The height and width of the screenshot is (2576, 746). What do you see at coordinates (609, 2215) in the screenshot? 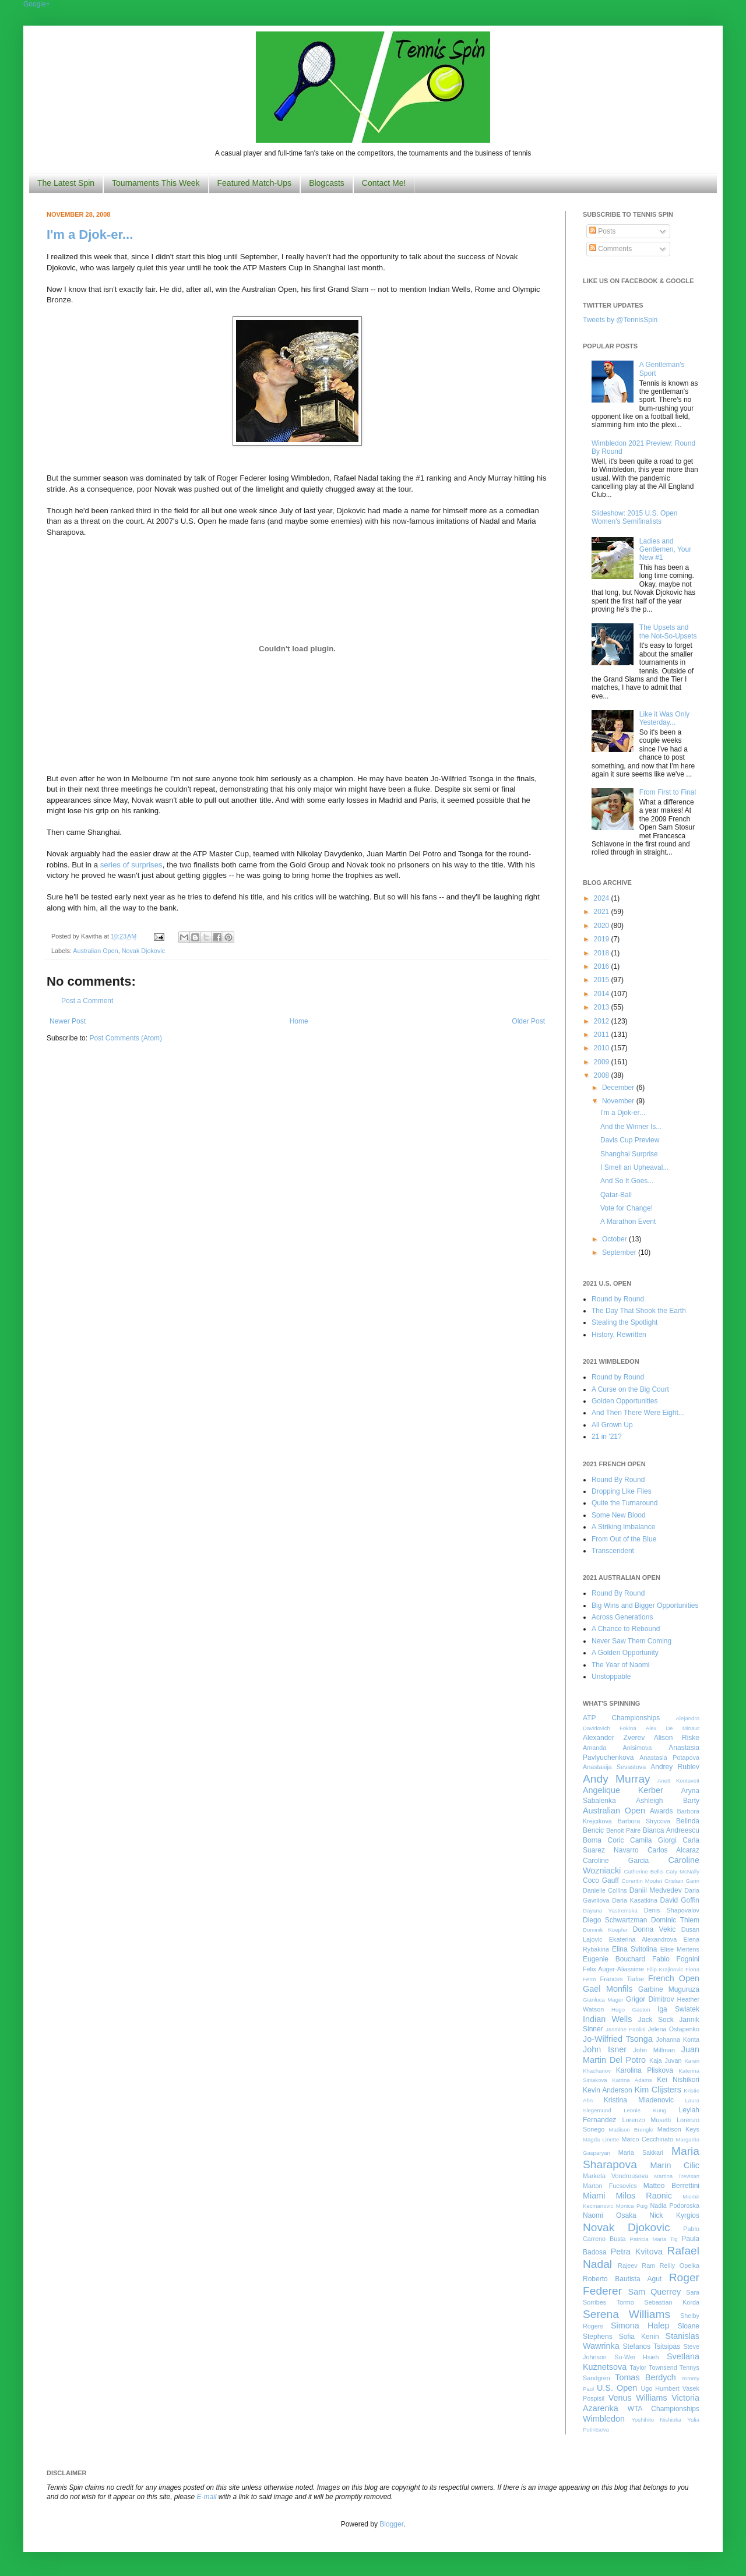
I see `Naomi Osaka` at bounding box center [609, 2215].